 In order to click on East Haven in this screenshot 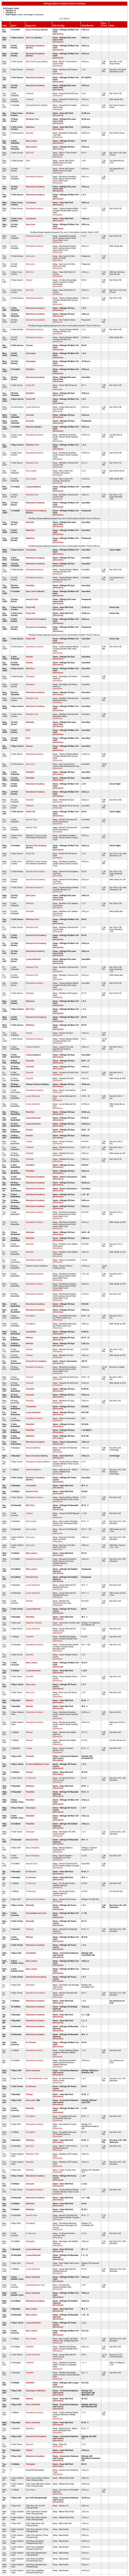, I will do `click(31, 2490)`.